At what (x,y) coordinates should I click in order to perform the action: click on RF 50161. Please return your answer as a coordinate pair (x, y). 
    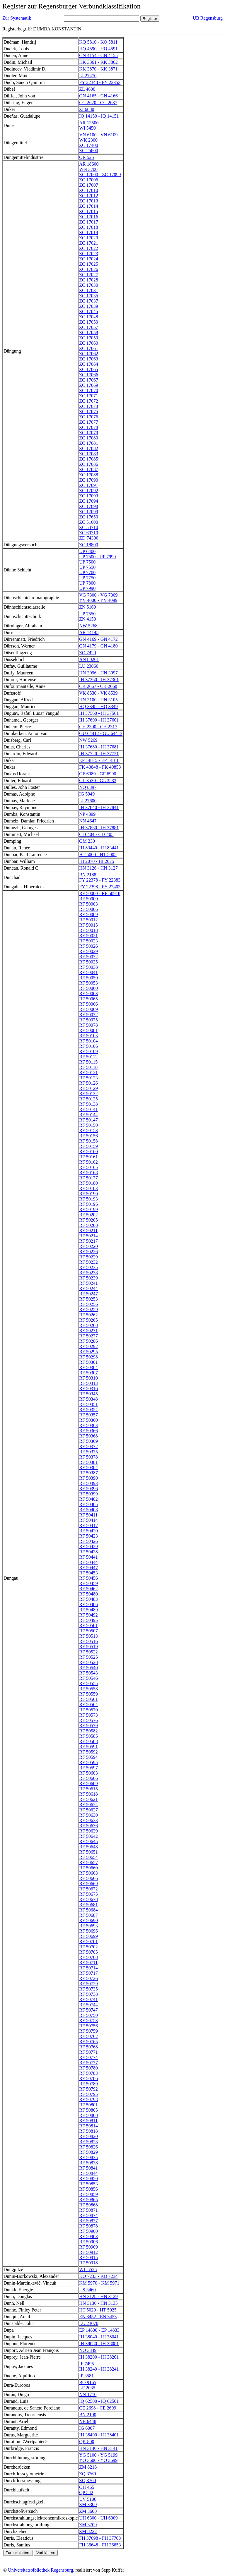
    Looking at the image, I should click on (88, 1156).